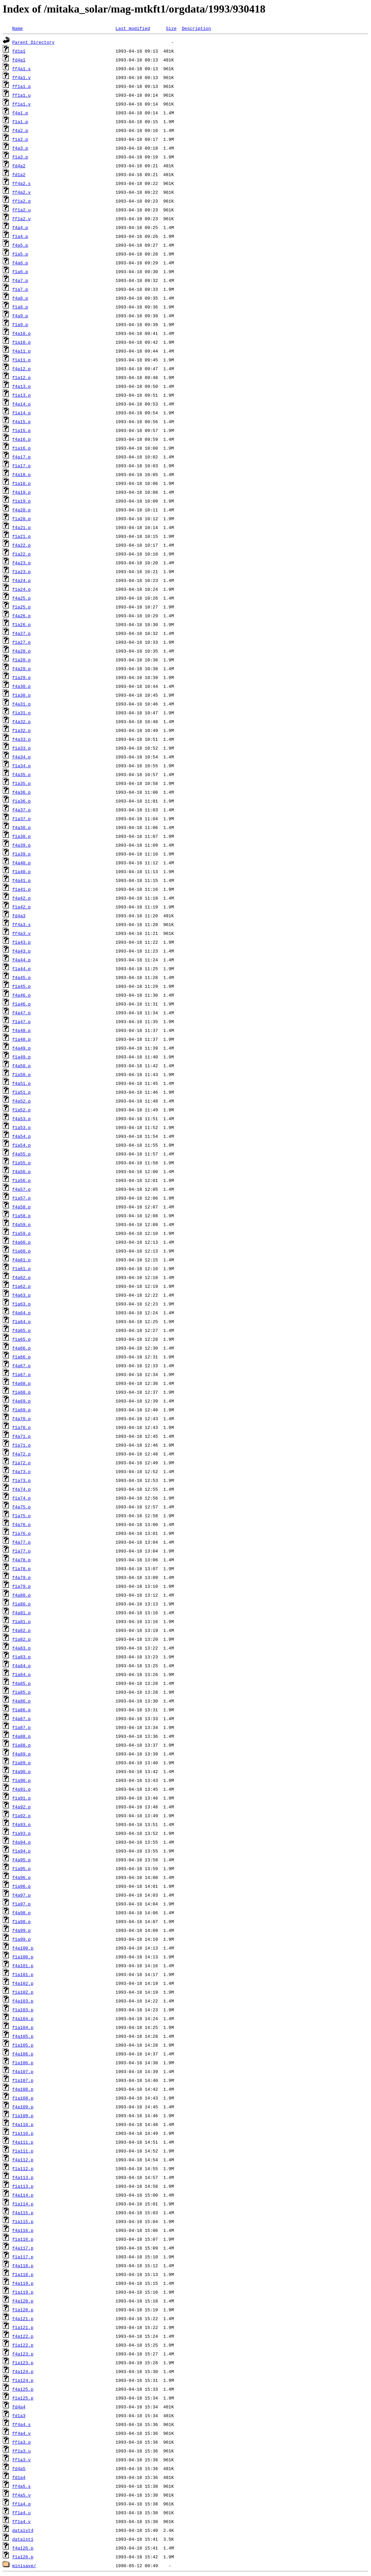  Describe the element at coordinates (22, 2354) in the screenshot. I see `f4a123.p` at that location.